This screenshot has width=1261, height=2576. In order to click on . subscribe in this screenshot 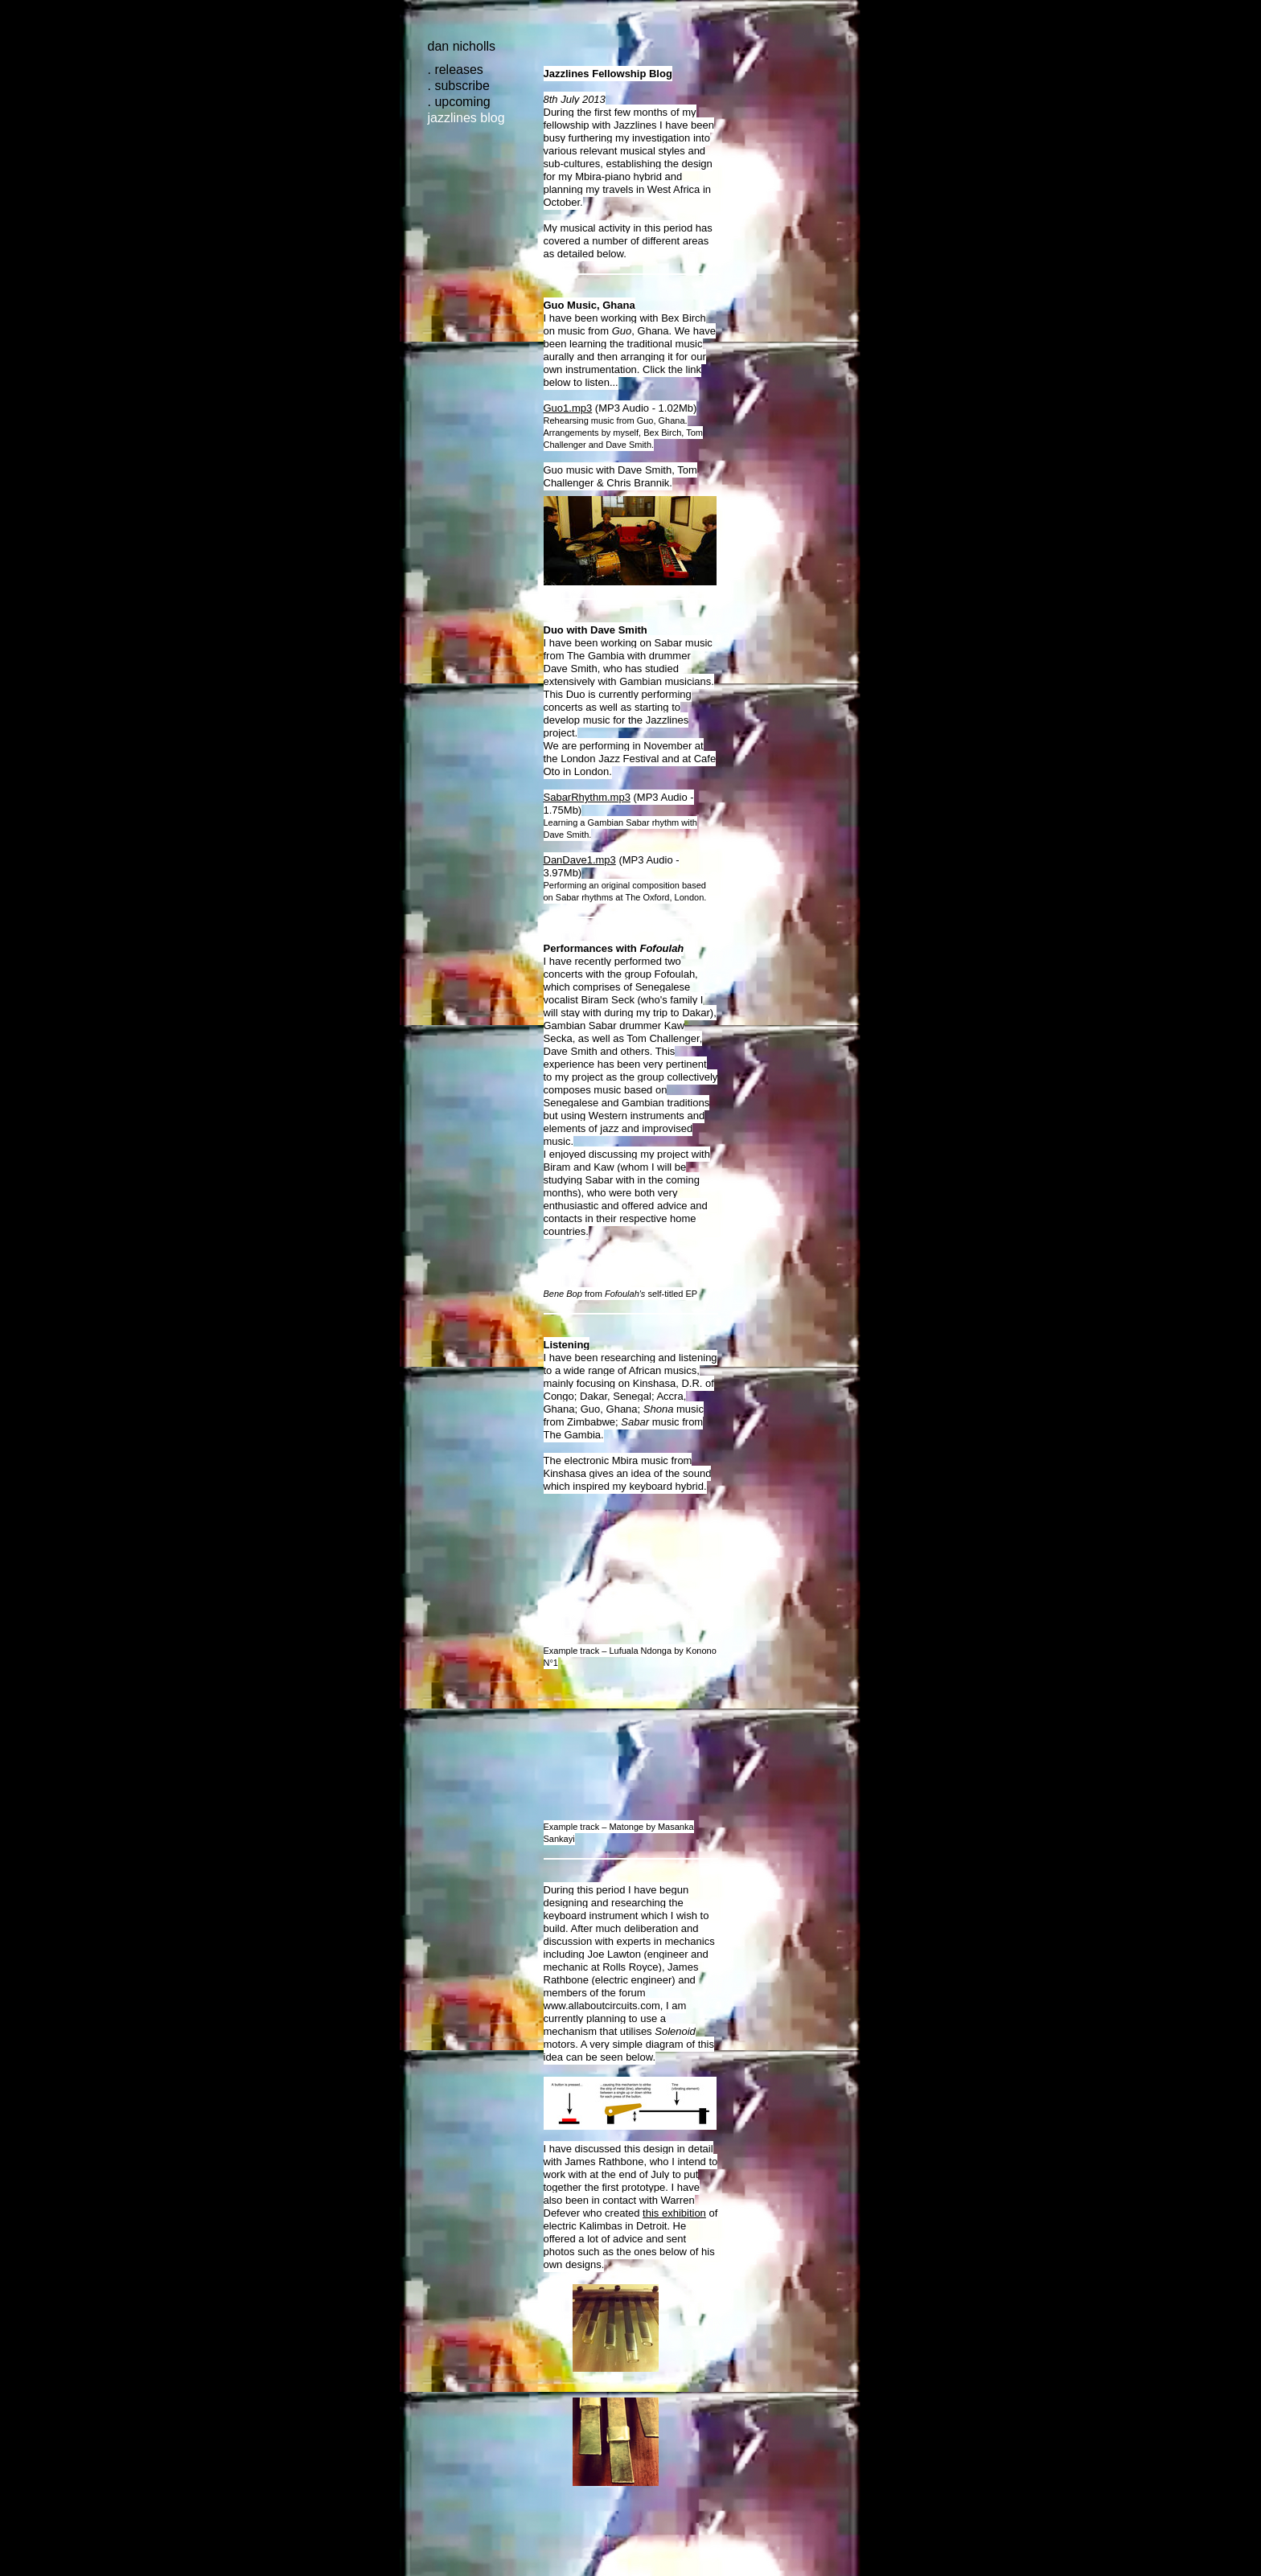, I will do `click(459, 85)`.